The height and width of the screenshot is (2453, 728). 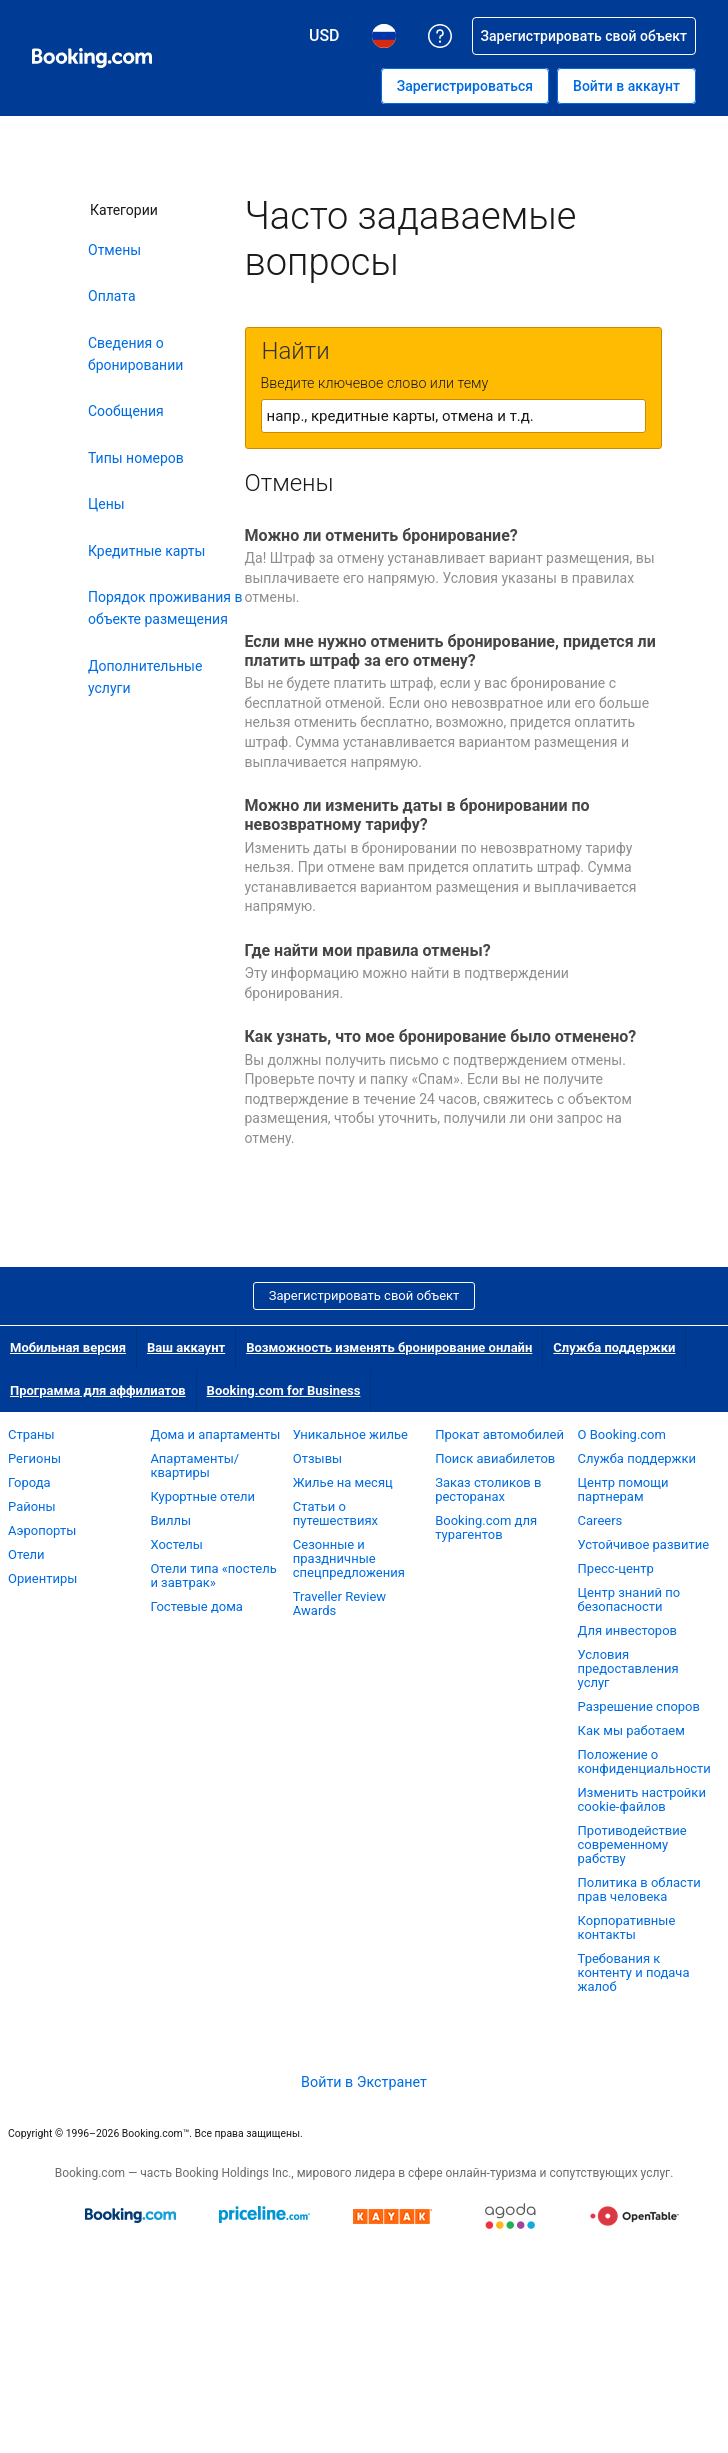 I want to click on Дополнительные услуги, so click(x=145, y=677).